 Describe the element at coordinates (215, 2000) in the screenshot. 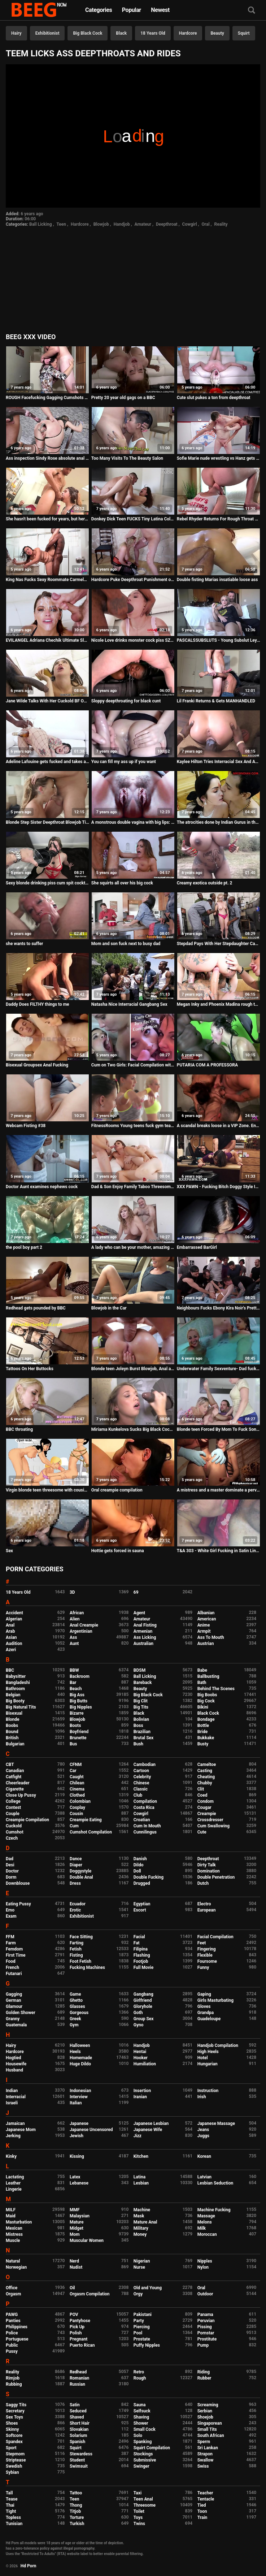

I see `Girls Masturbating` at that location.